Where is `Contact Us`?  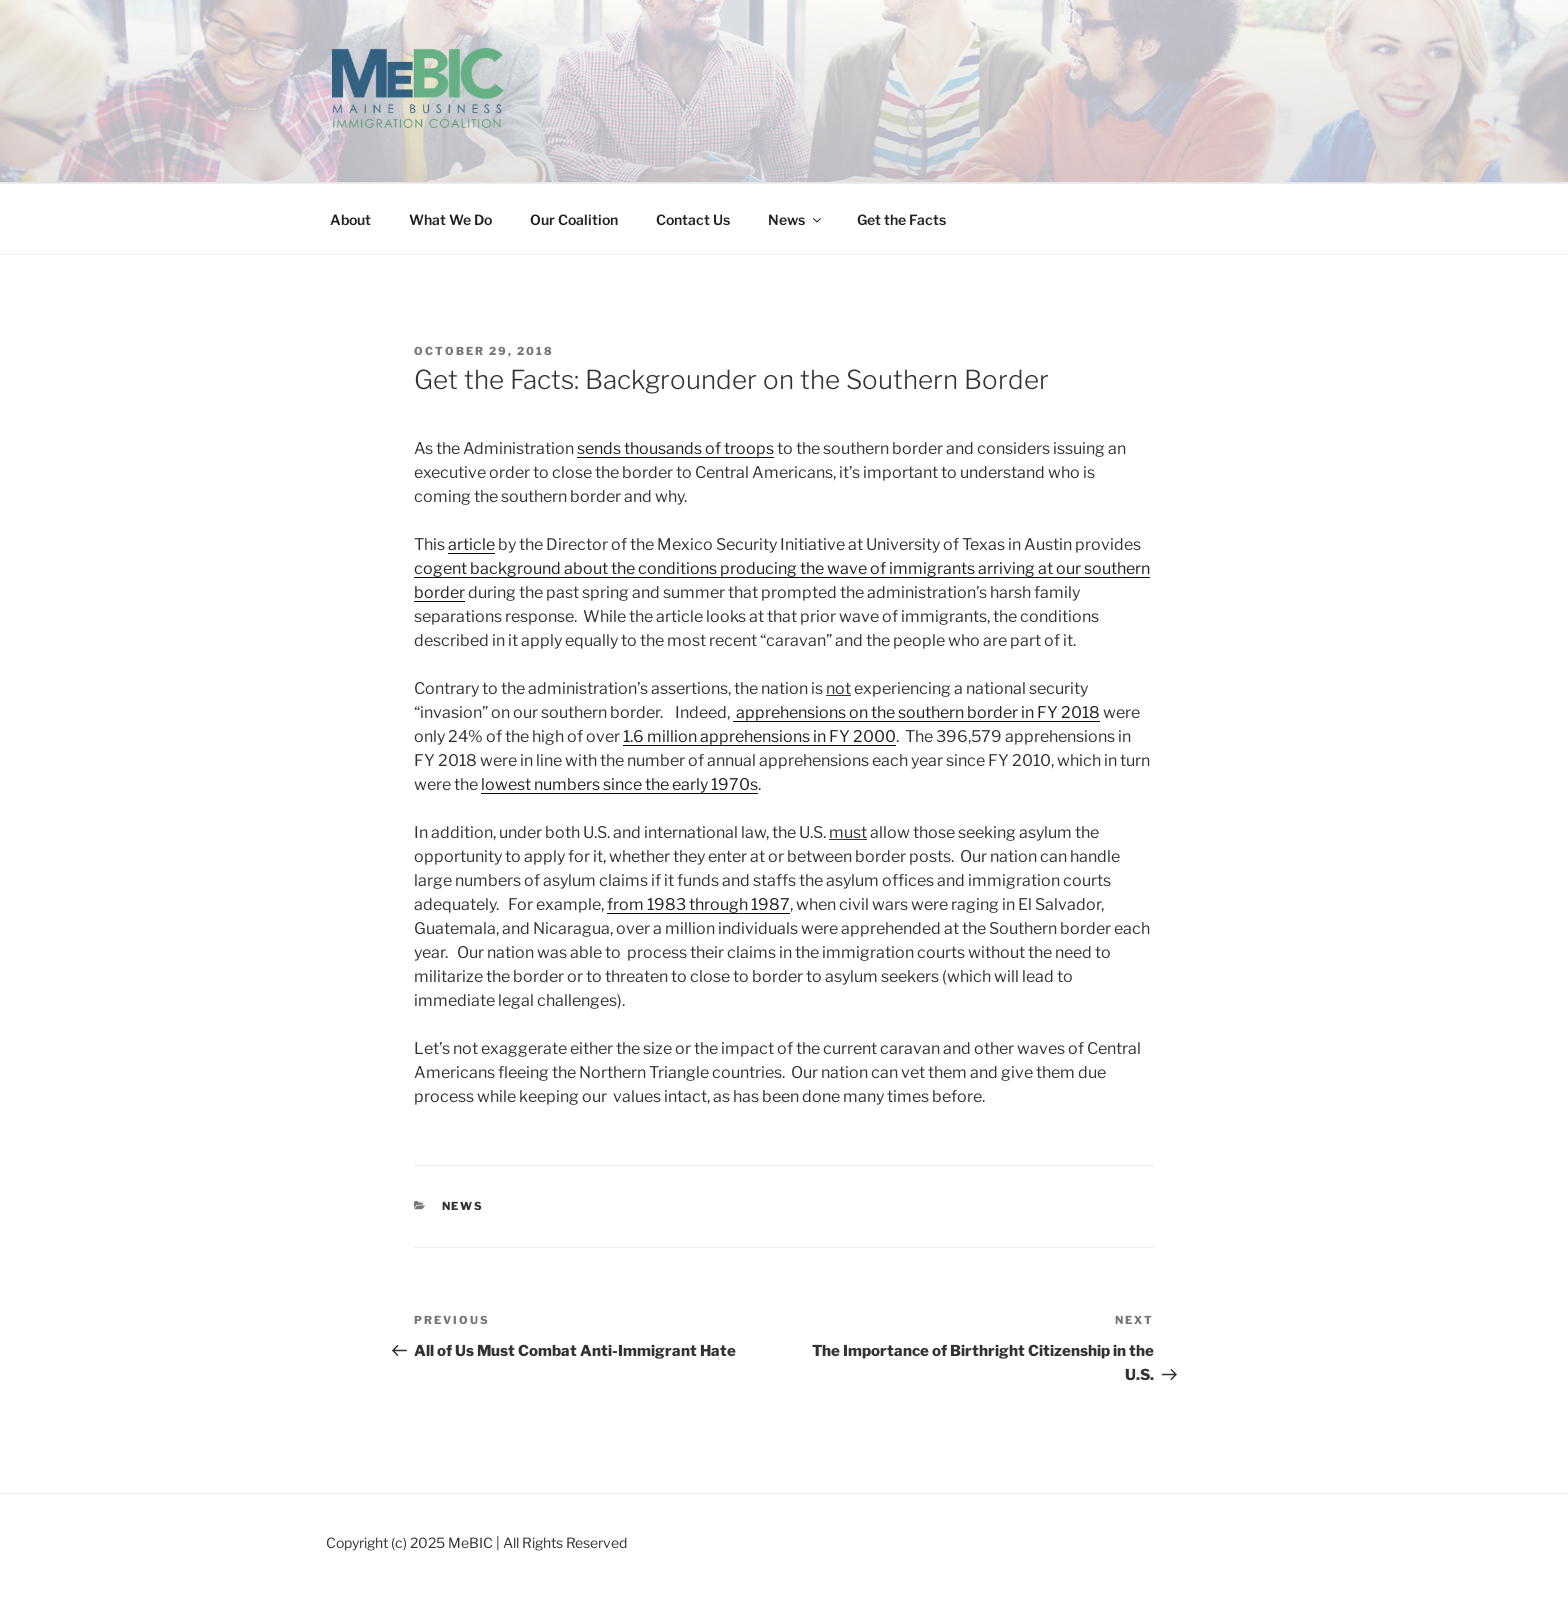 Contact Us is located at coordinates (693, 219).